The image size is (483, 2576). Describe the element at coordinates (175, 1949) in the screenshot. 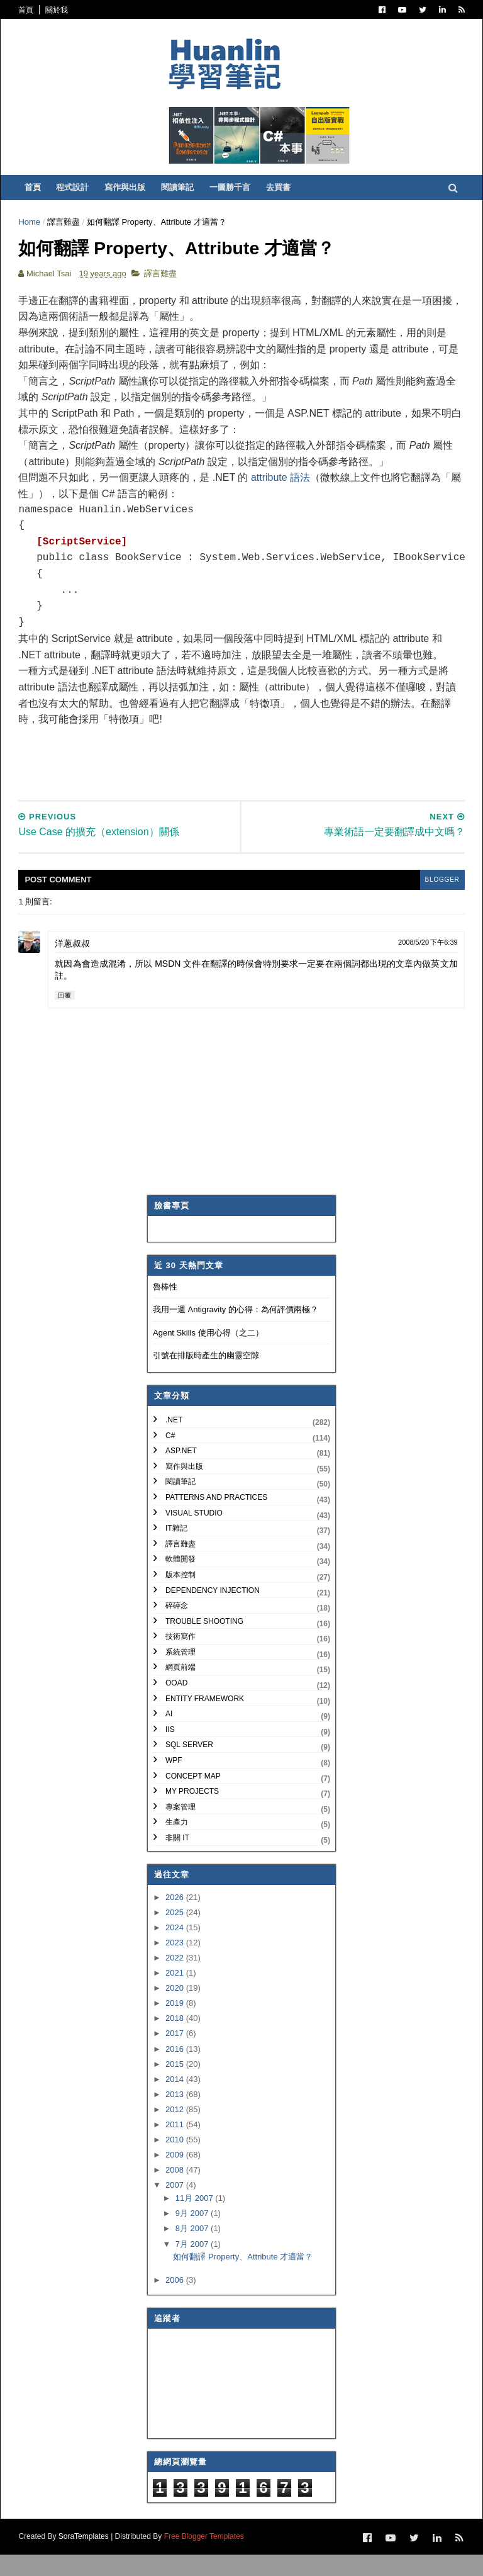

I see `2024` at that location.